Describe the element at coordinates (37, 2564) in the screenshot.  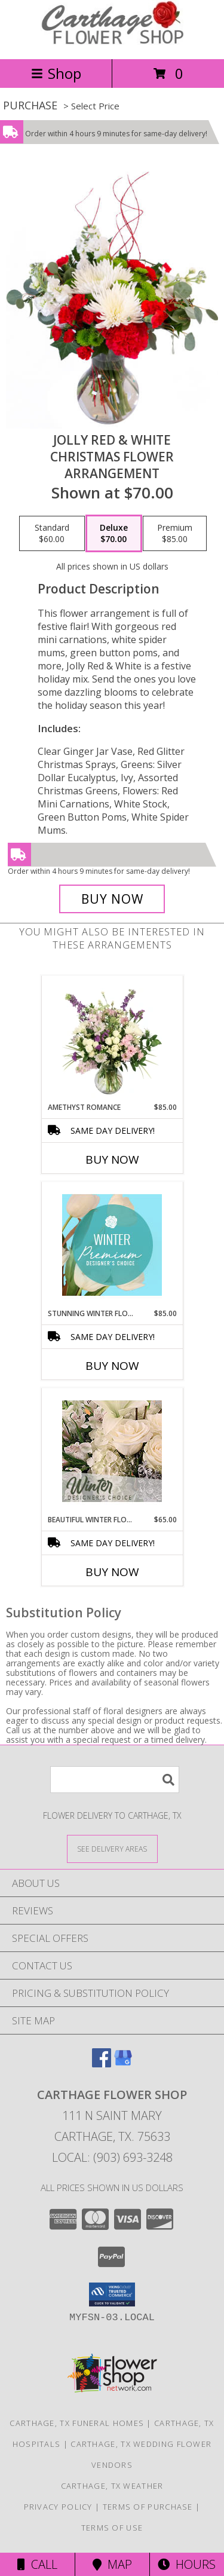
I see `Call [Click to Call]` at that location.